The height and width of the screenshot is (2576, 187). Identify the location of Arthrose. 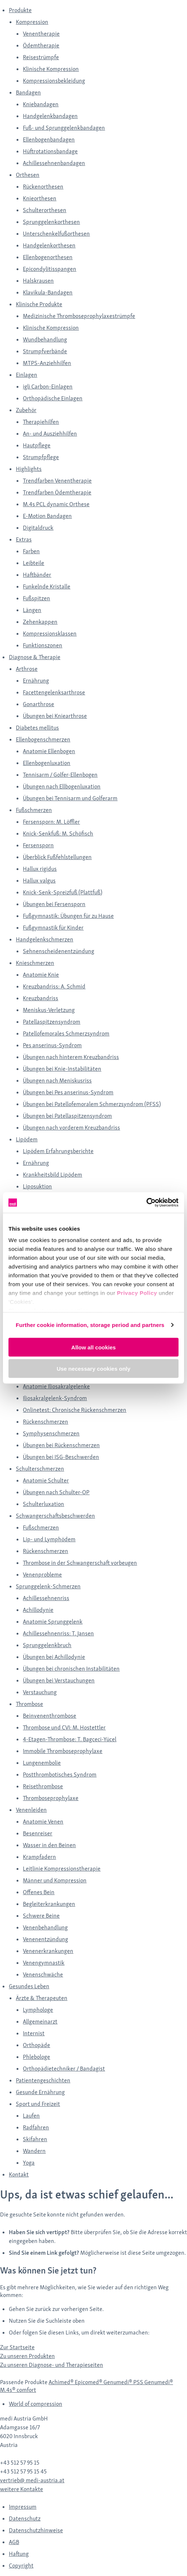
(27, 669).